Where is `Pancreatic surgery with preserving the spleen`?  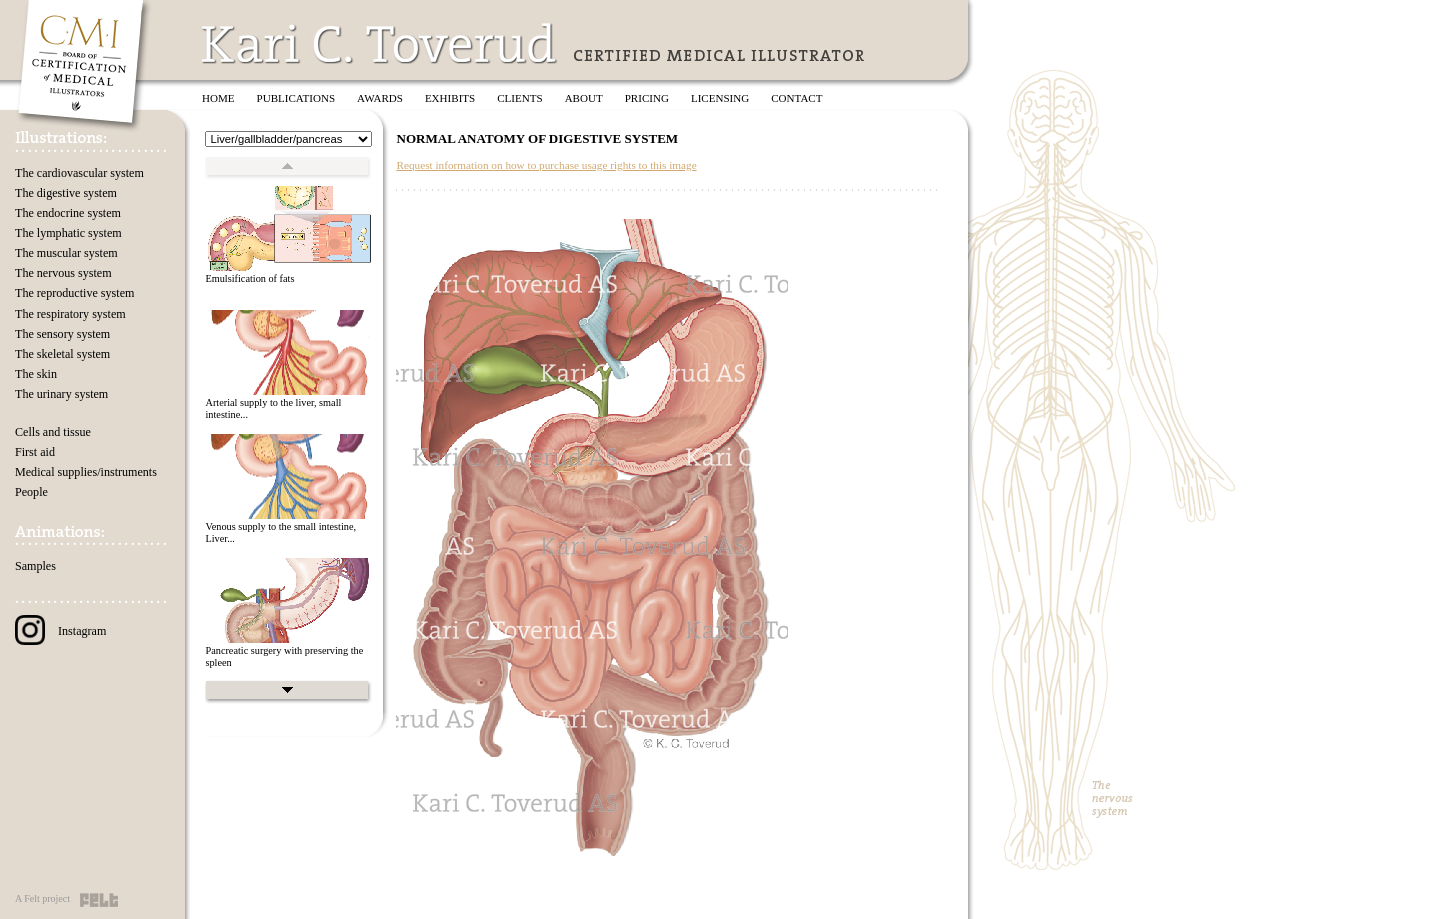 Pancreatic surgery with preserving the spleen is located at coordinates (284, 657).